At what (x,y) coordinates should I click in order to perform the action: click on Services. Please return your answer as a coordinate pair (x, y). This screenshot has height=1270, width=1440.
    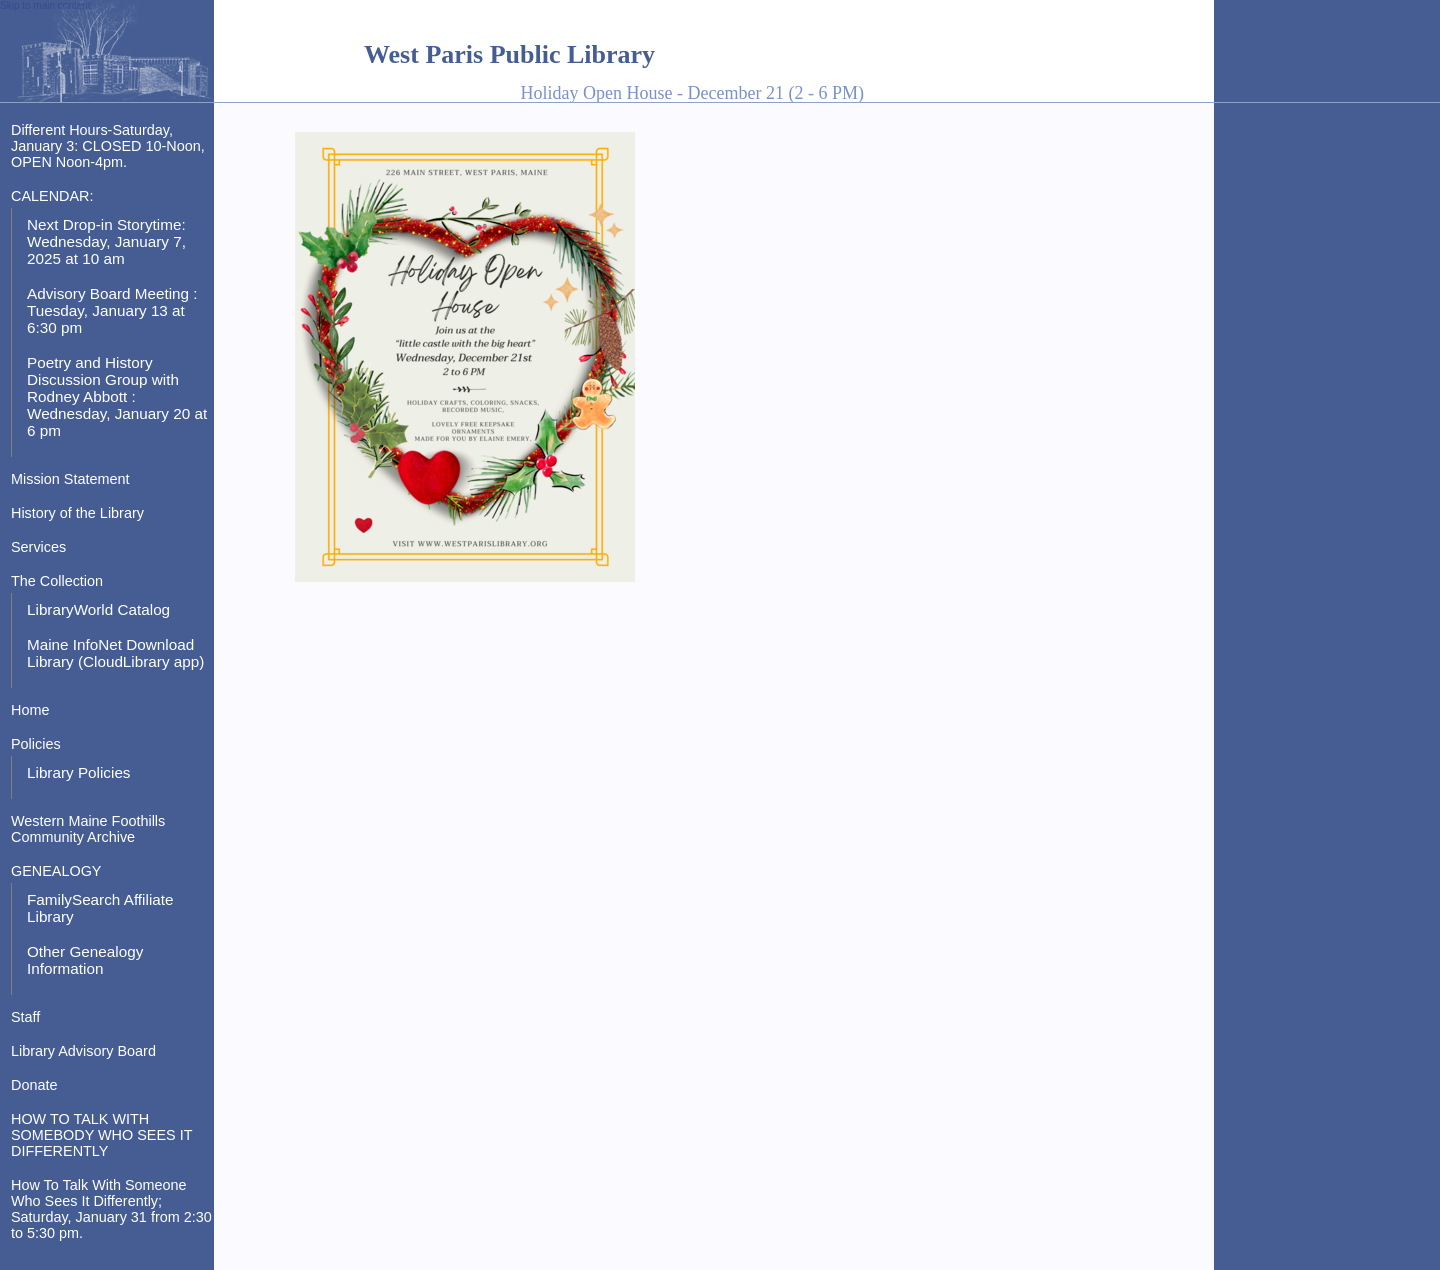
    Looking at the image, I should click on (38, 547).